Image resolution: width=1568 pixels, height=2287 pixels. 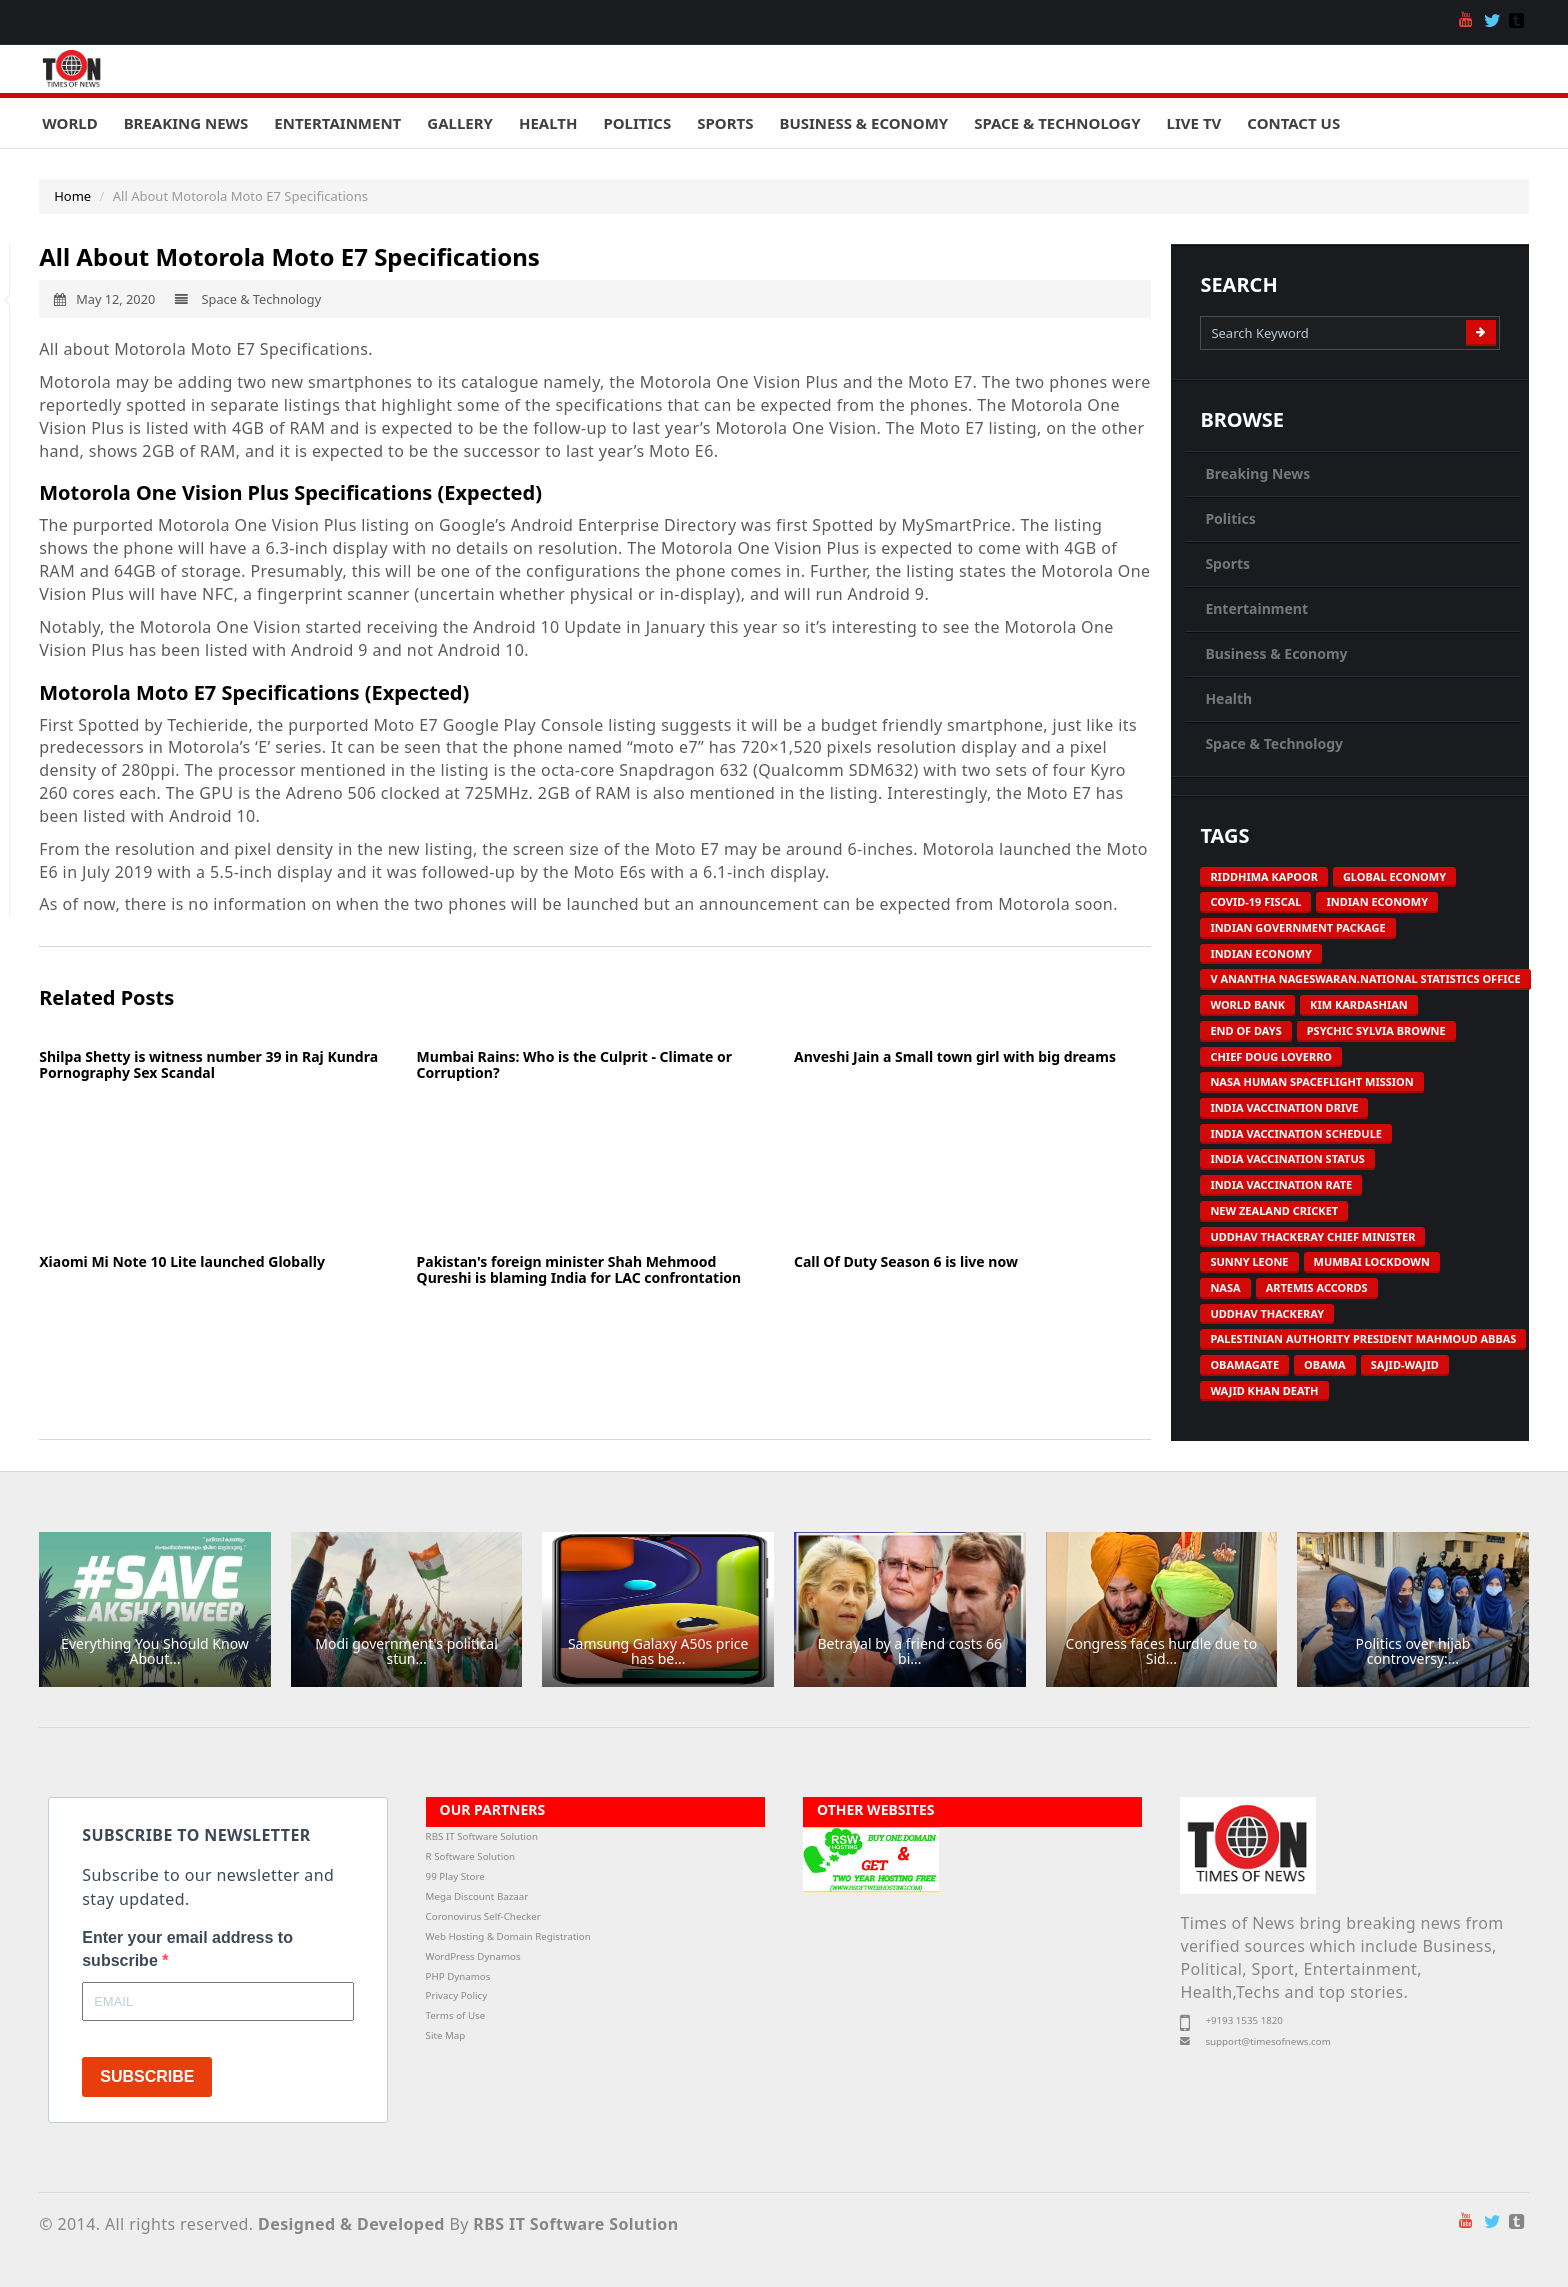 I want to click on [Advertisement], so click(x=217, y=1166).